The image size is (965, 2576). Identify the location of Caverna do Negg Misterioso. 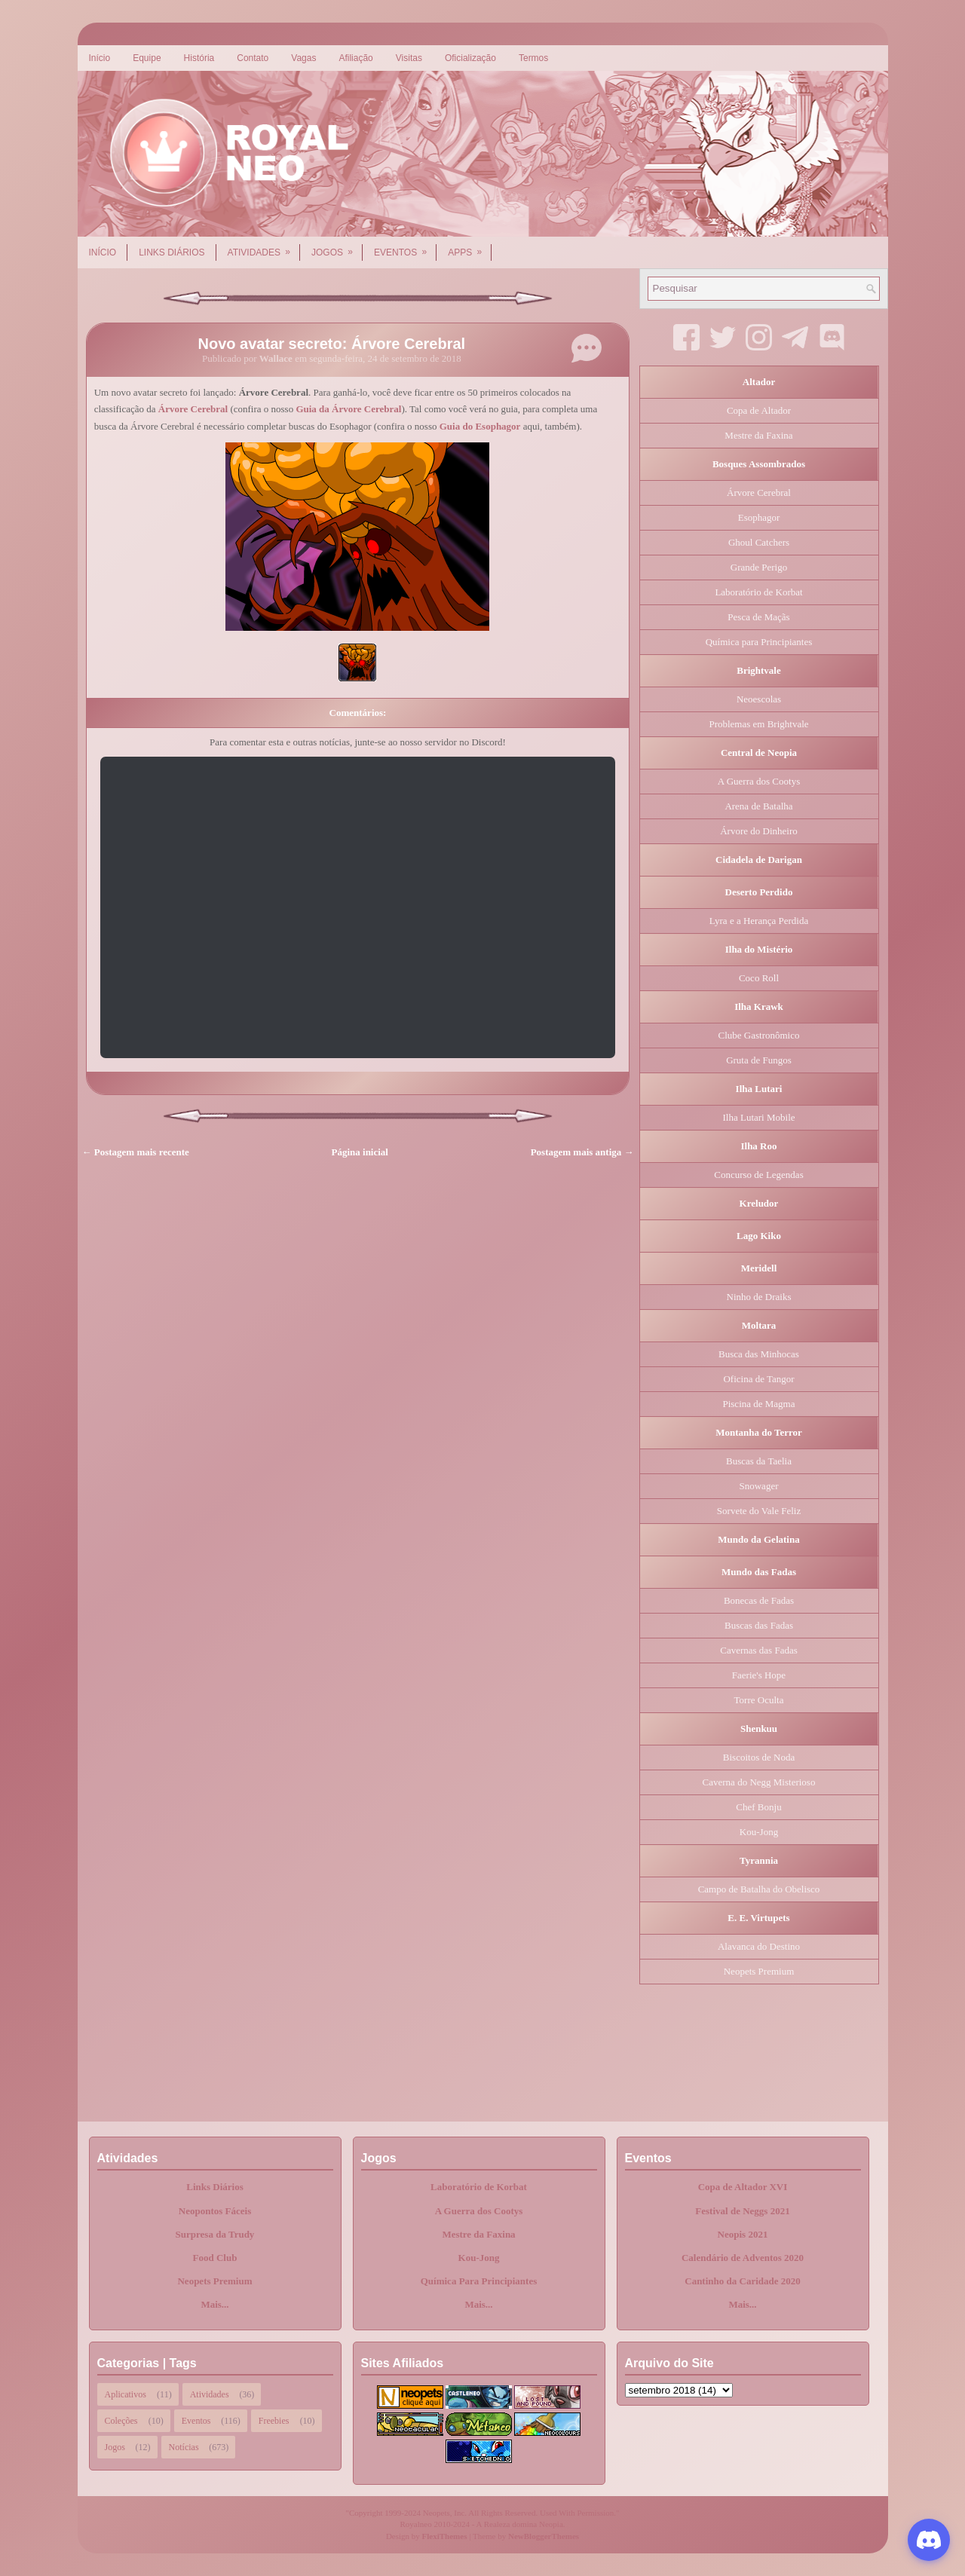
(759, 1782).